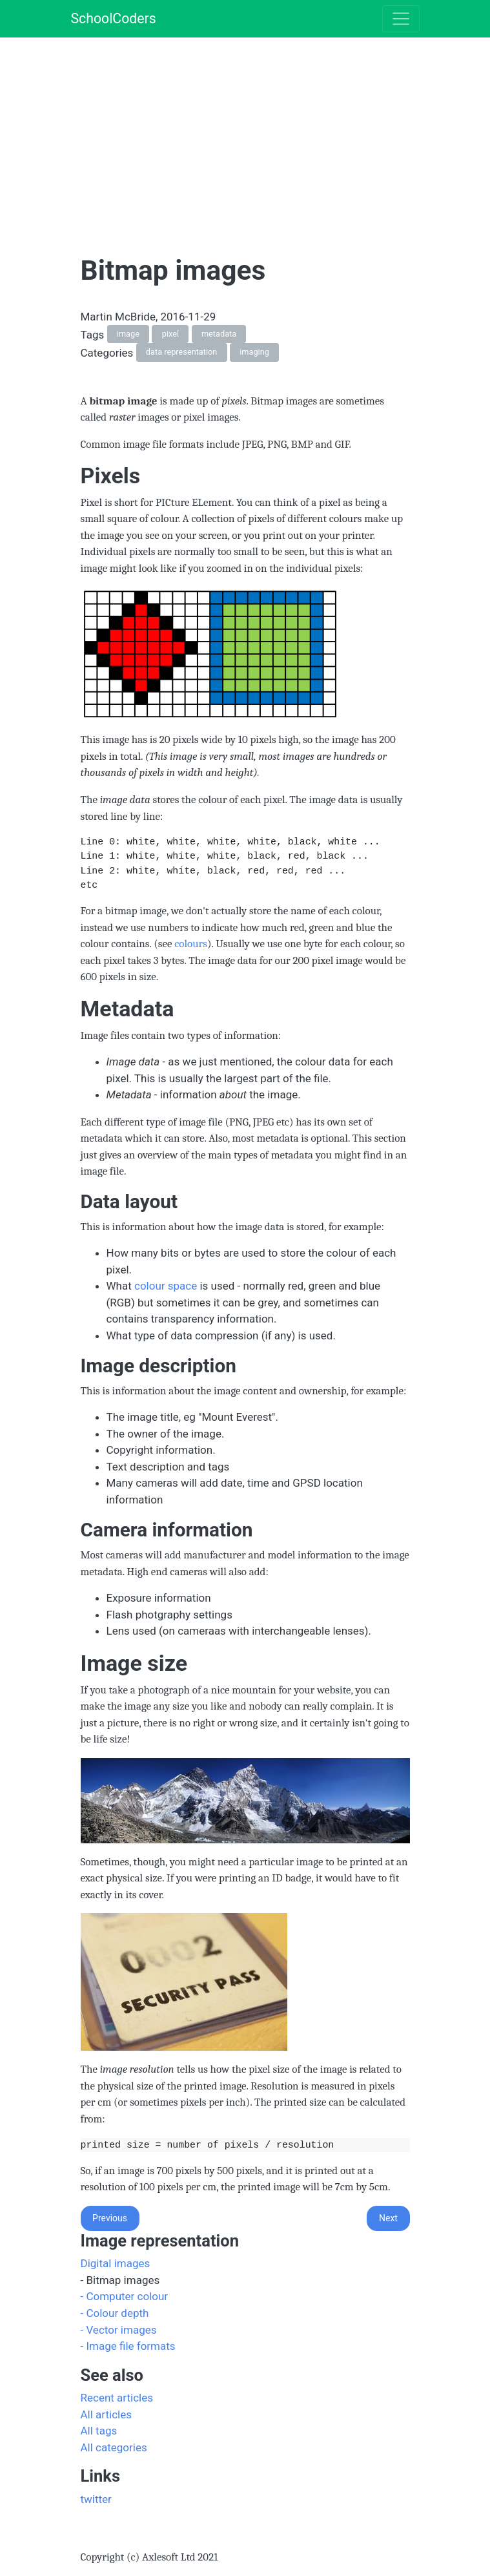  Describe the element at coordinates (119, 2329) in the screenshot. I see `- Vector images` at that location.